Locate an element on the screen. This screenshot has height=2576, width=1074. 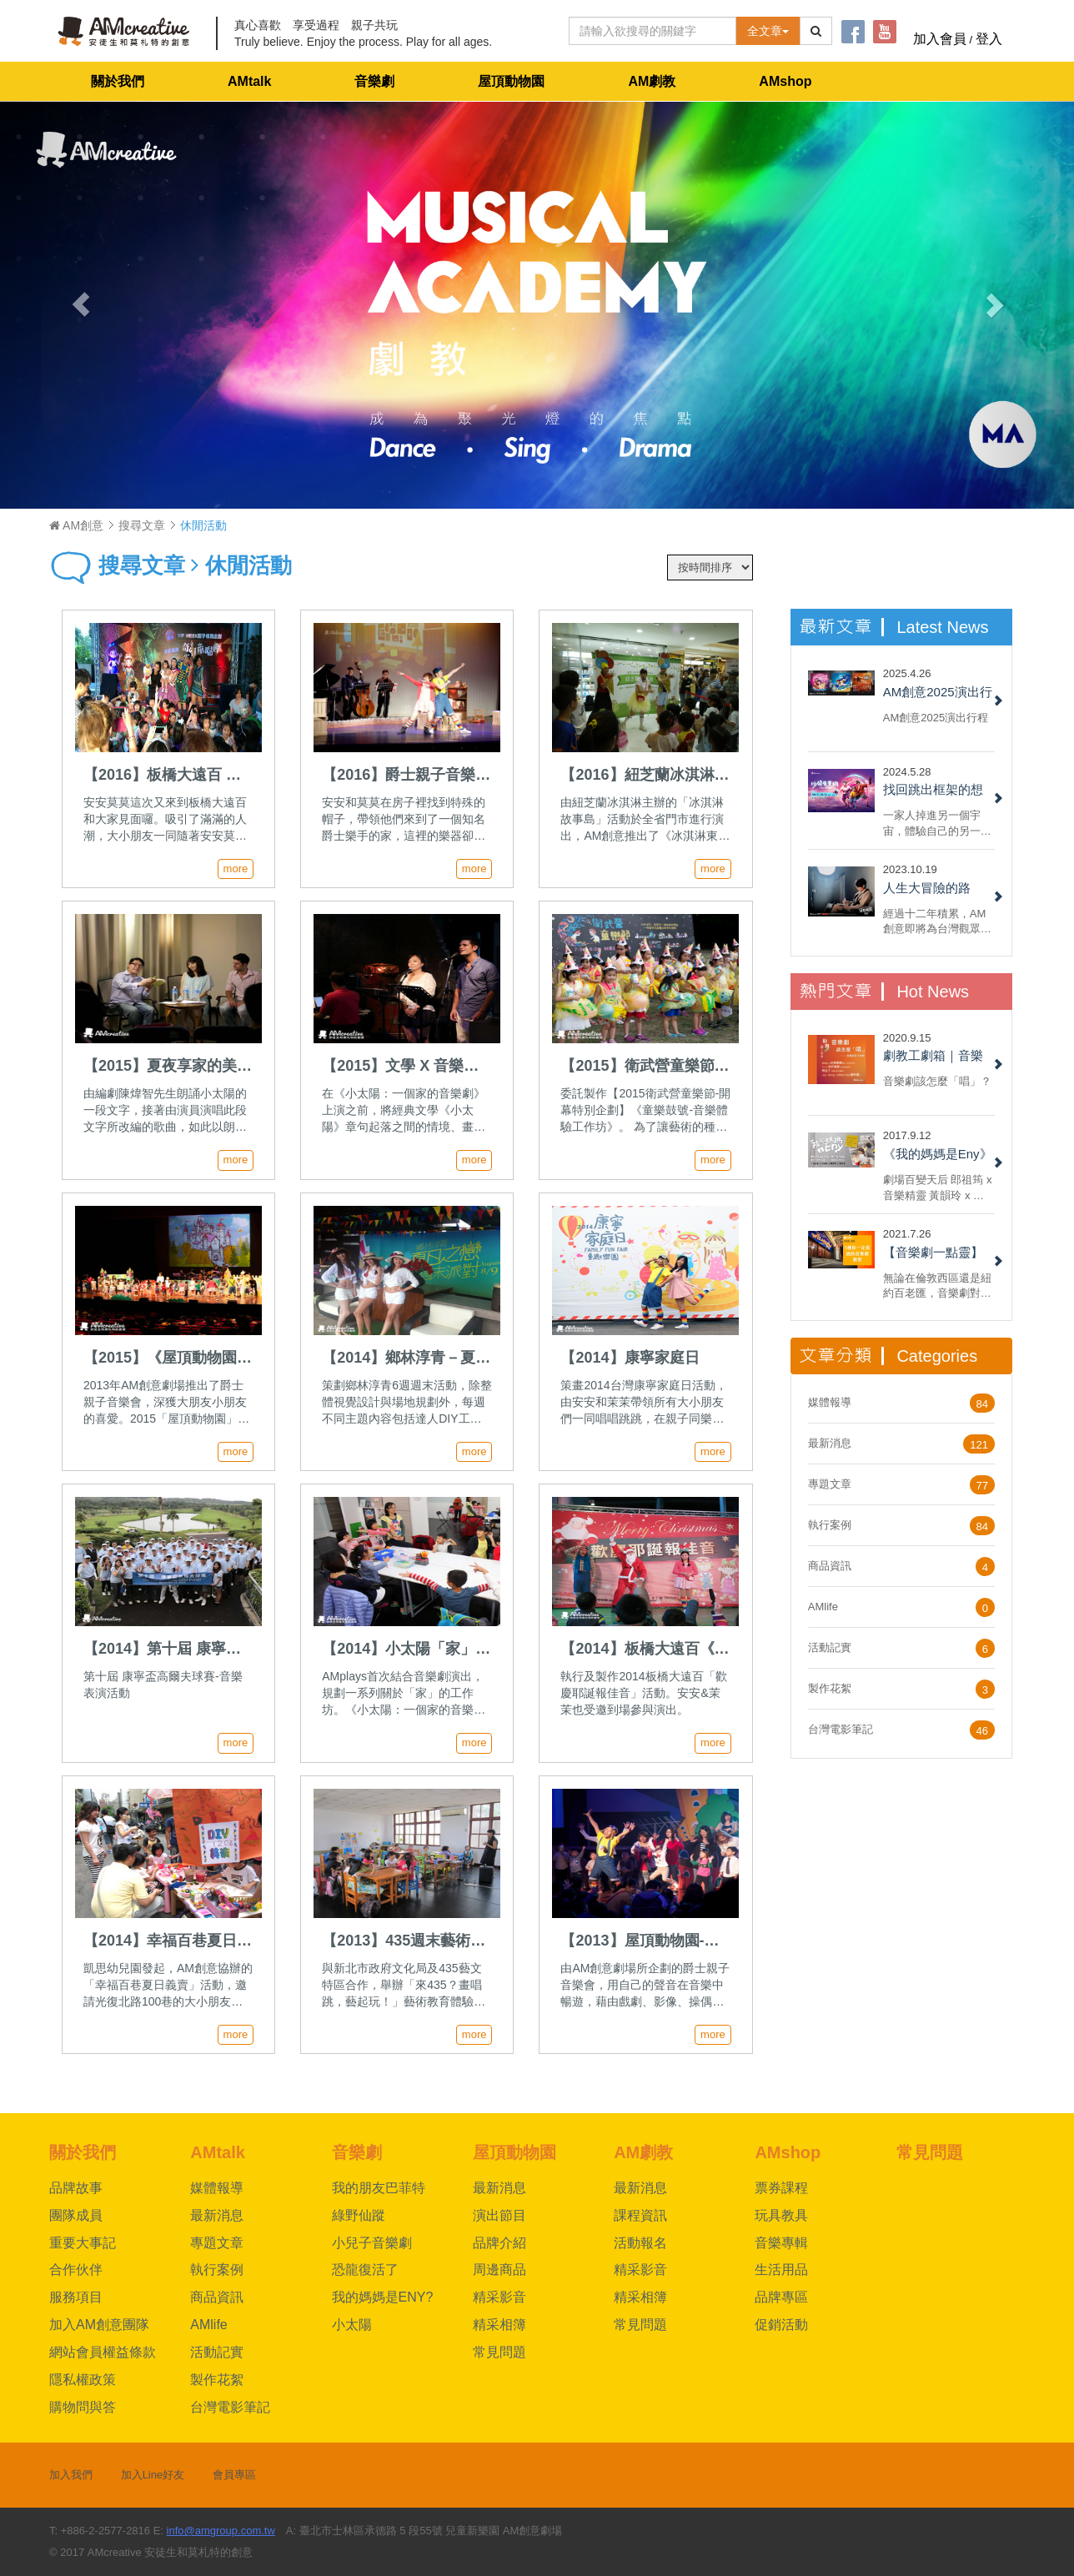
生活用品 is located at coordinates (781, 2269).